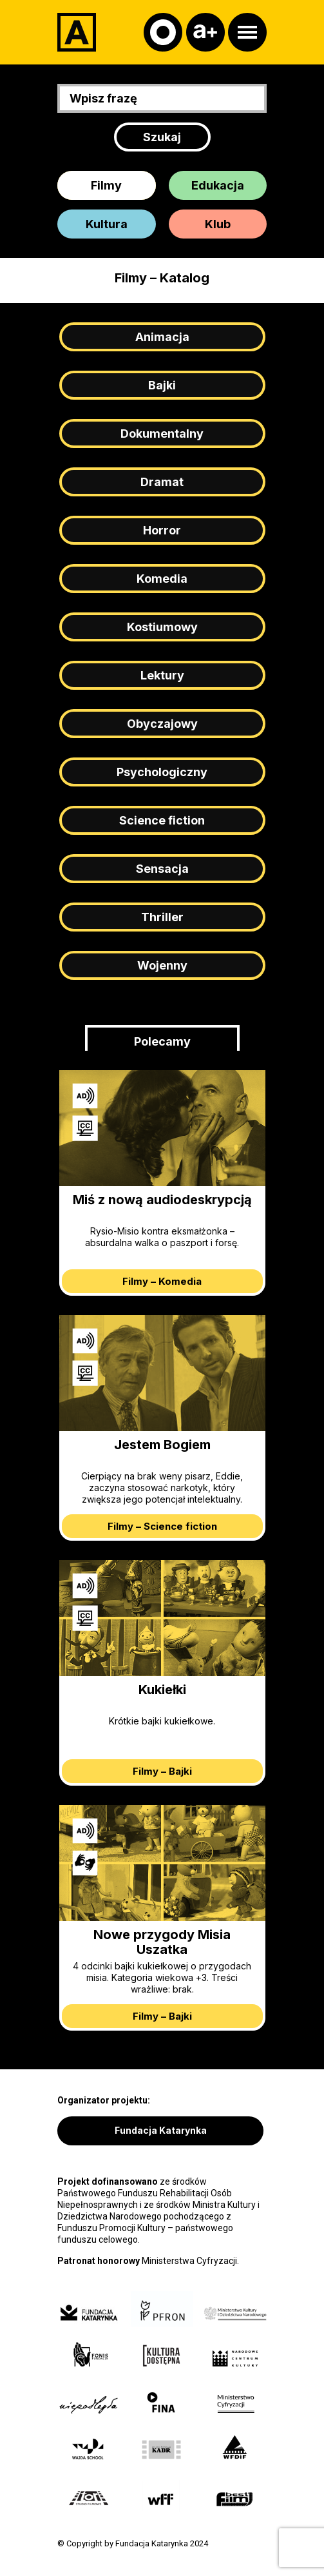 The width and height of the screenshot is (324, 2576). Describe the element at coordinates (106, 185) in the screenshot. I see `Filmy` at that location.